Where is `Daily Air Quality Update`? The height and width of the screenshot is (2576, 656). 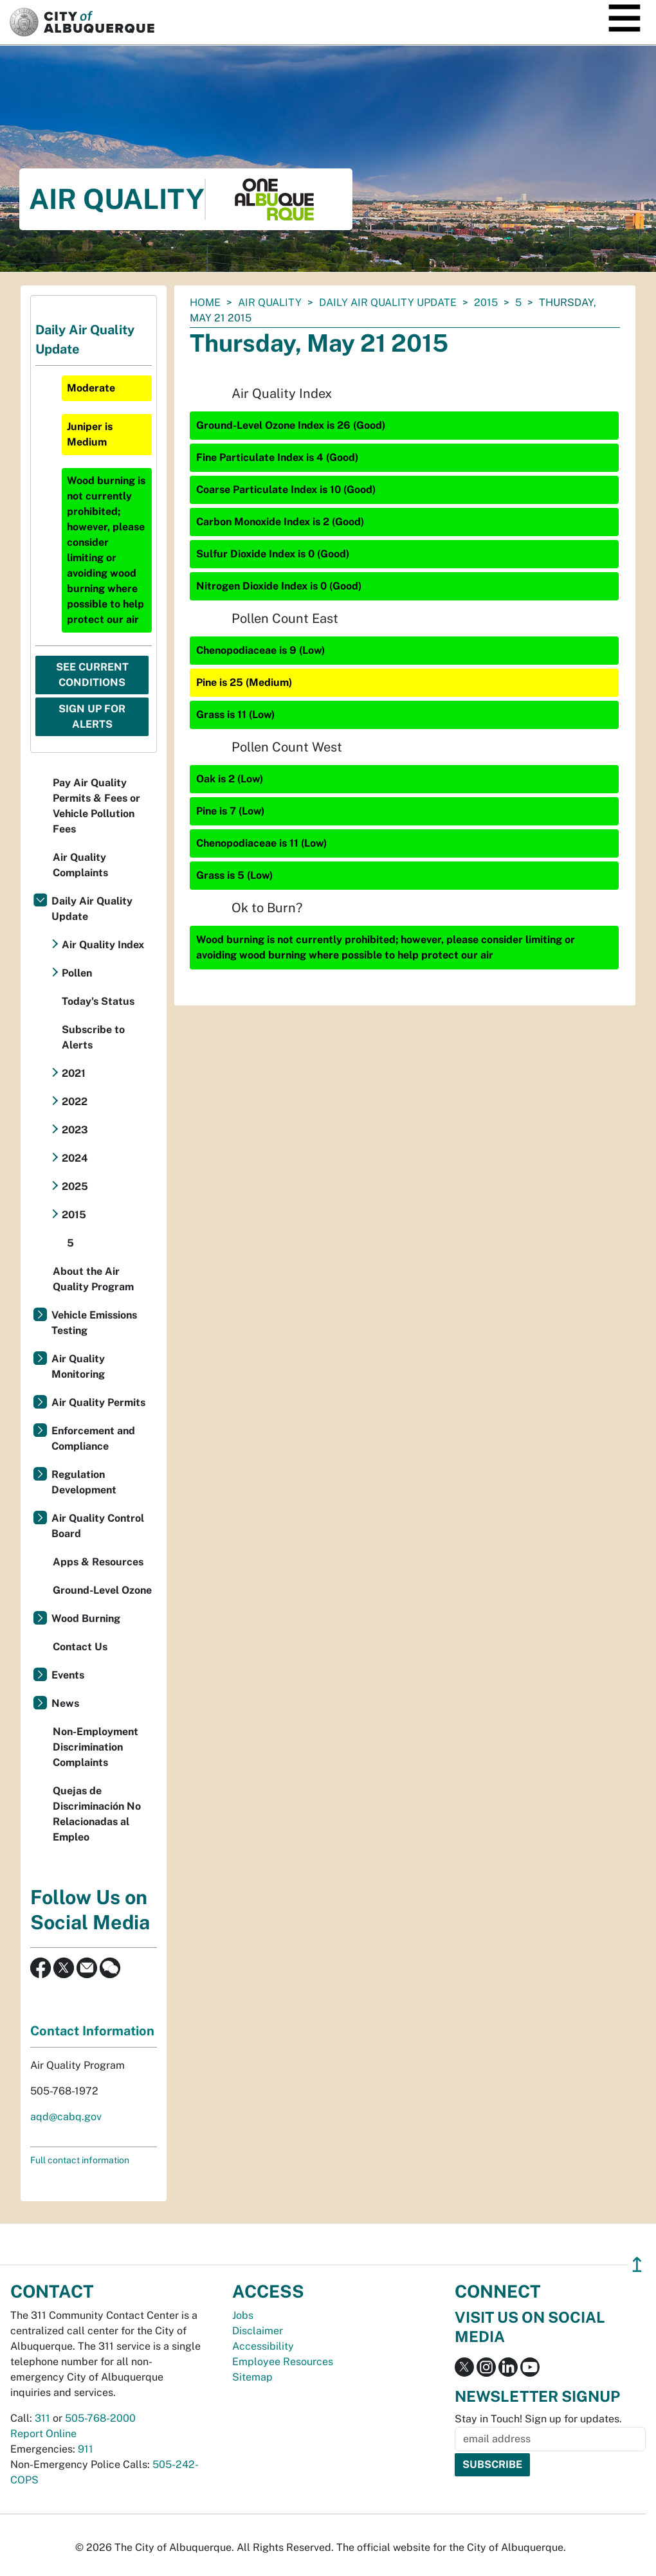 Daily Air Quality Update is located at coordinates (388, 302).